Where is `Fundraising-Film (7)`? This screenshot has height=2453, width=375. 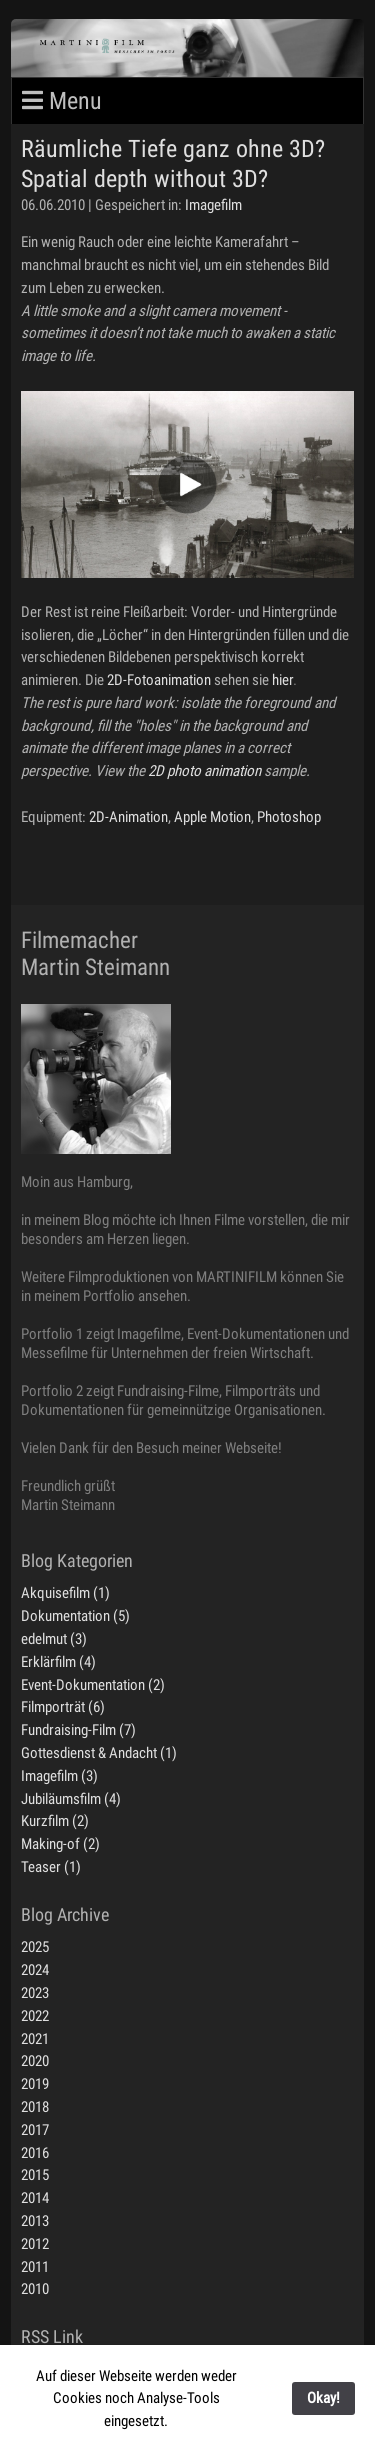
Fundraising-Film (7) is located at coordinates (78, 1730).